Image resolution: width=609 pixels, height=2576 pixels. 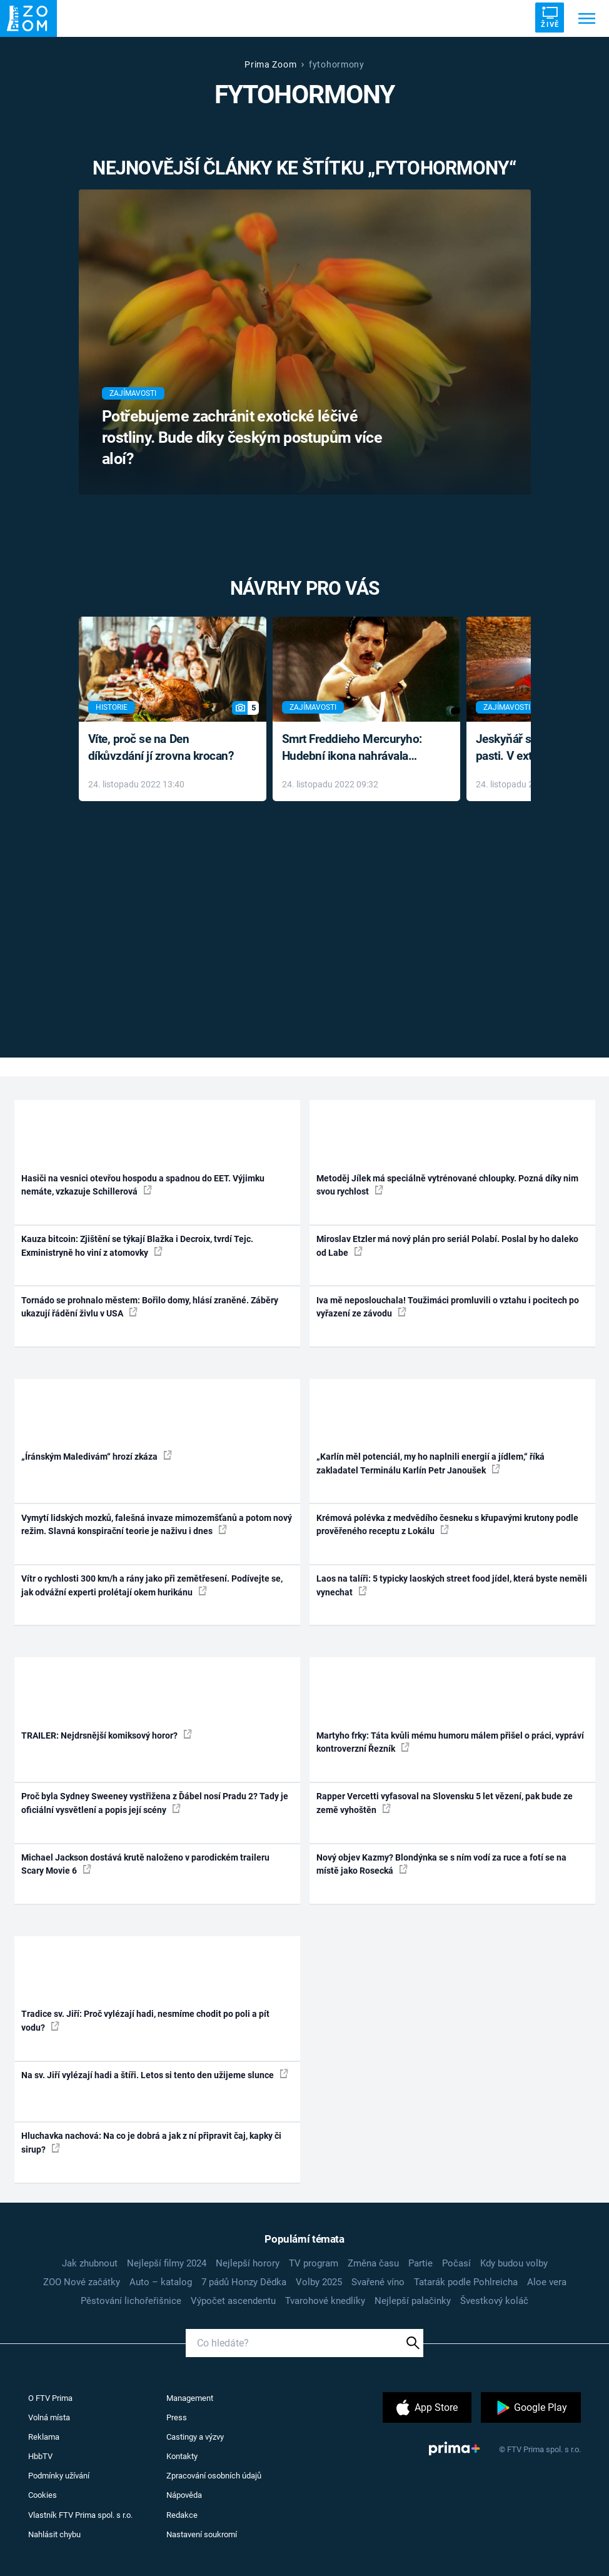 What do you see at coordinates (156, 1524) in the screenshot?
I see `Vymytí lidských mozků, falešná invaze mimozemšťanů a potom nový režim. Slavná konspirační teorie je naživu i dnes` at bounding box center [156, 1524].